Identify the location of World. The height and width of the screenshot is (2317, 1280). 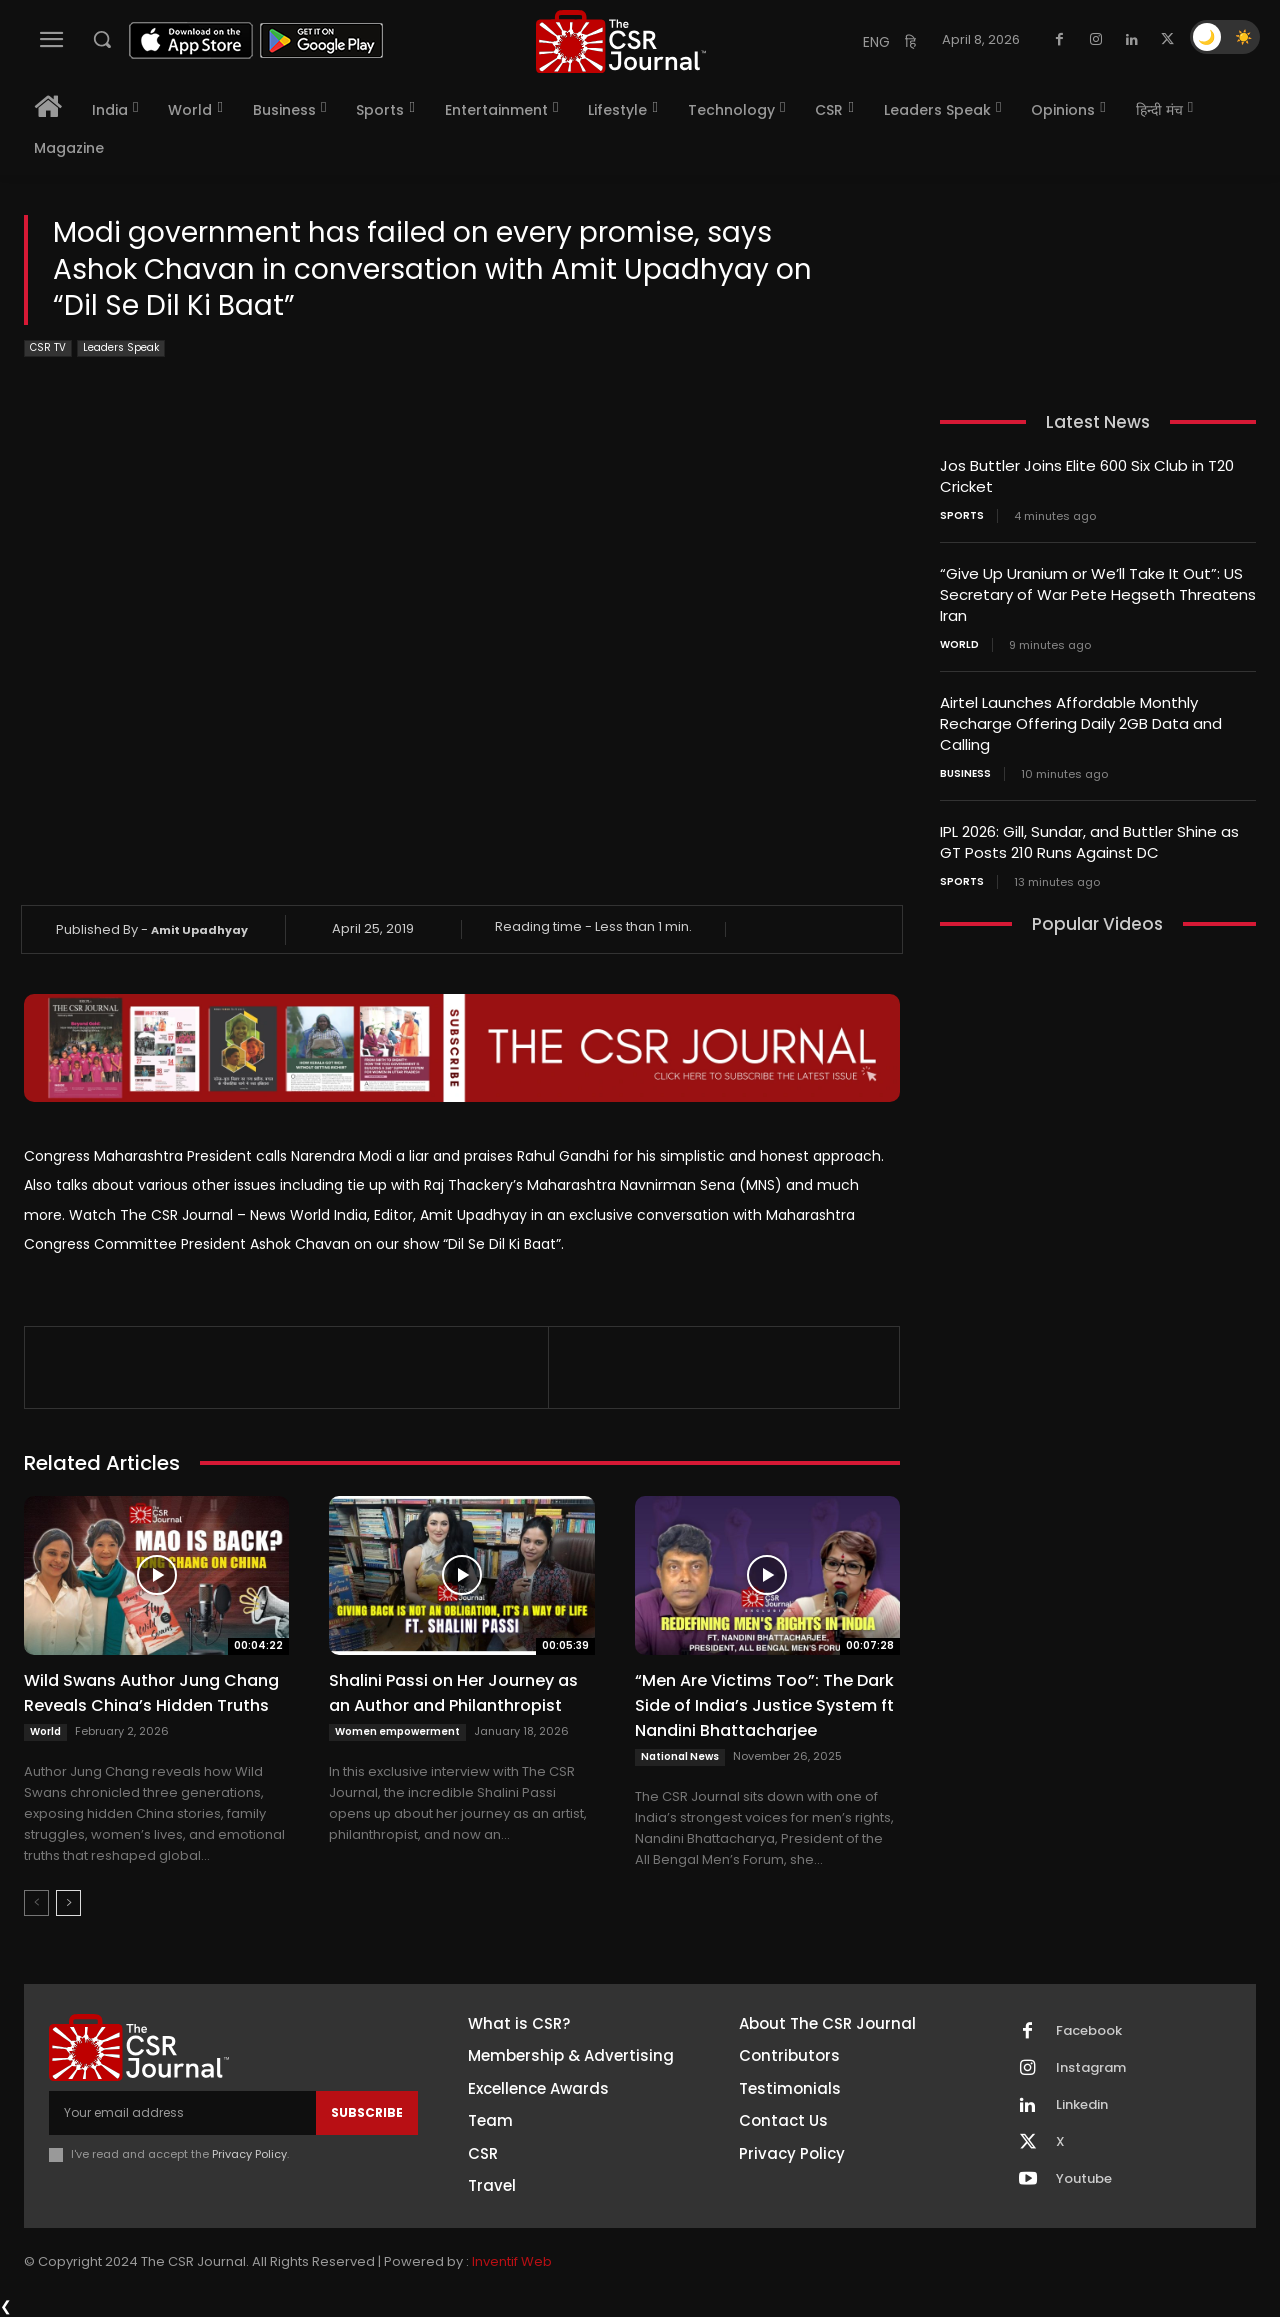
(45, 1731).